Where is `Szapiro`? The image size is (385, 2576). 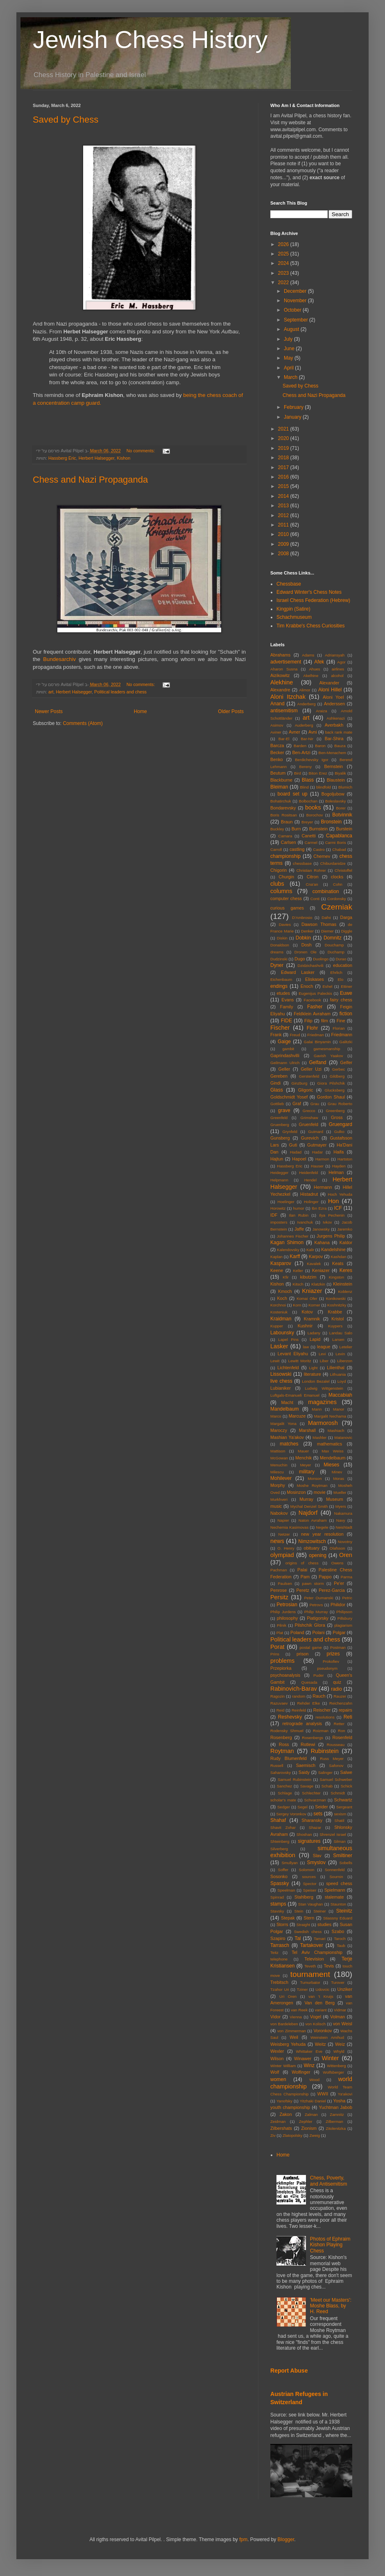 Szapiro is located at coordinates (277, 1938).